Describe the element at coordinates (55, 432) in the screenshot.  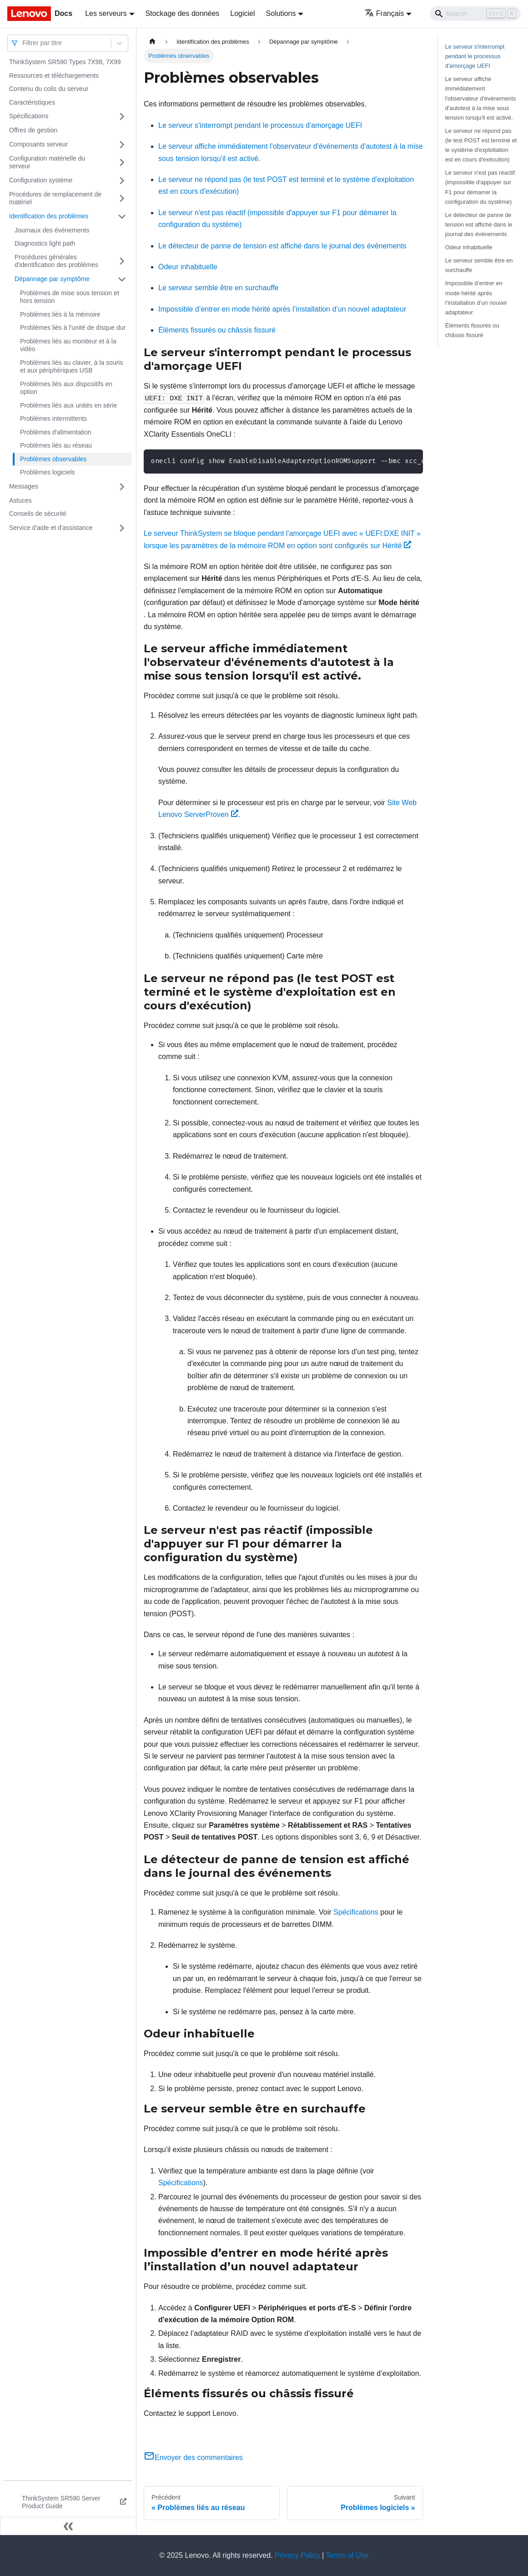
I see `Problèmes d'alimentation` at that location.